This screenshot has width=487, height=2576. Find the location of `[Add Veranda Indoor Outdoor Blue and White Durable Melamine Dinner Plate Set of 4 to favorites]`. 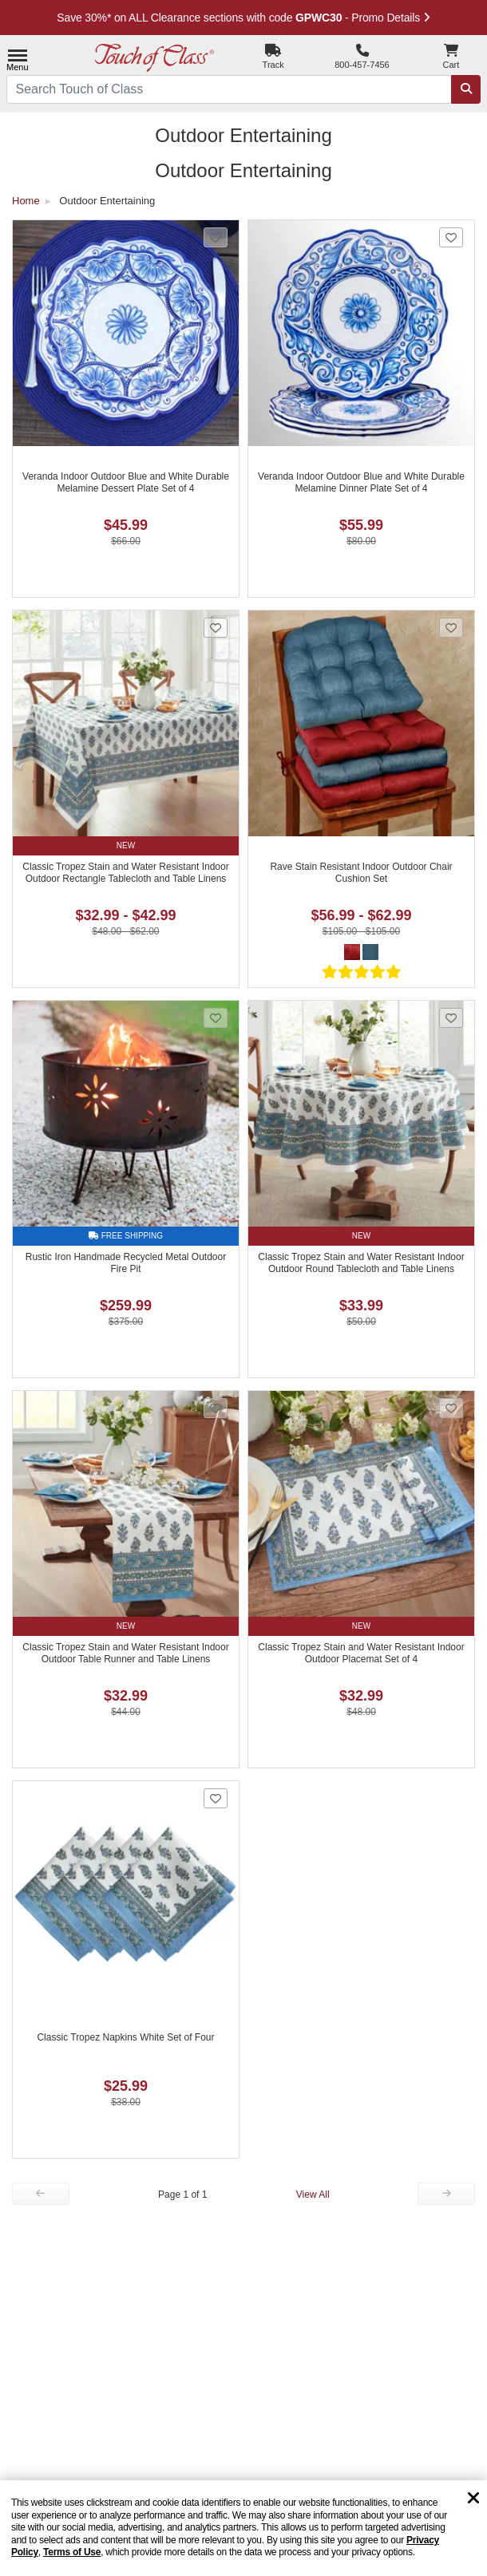

[Add Veranda Indoor Outdoor Blue and White Durable Melamine Dinner Plate Set of 4 to favorites] is located at coordinates (451, 237).